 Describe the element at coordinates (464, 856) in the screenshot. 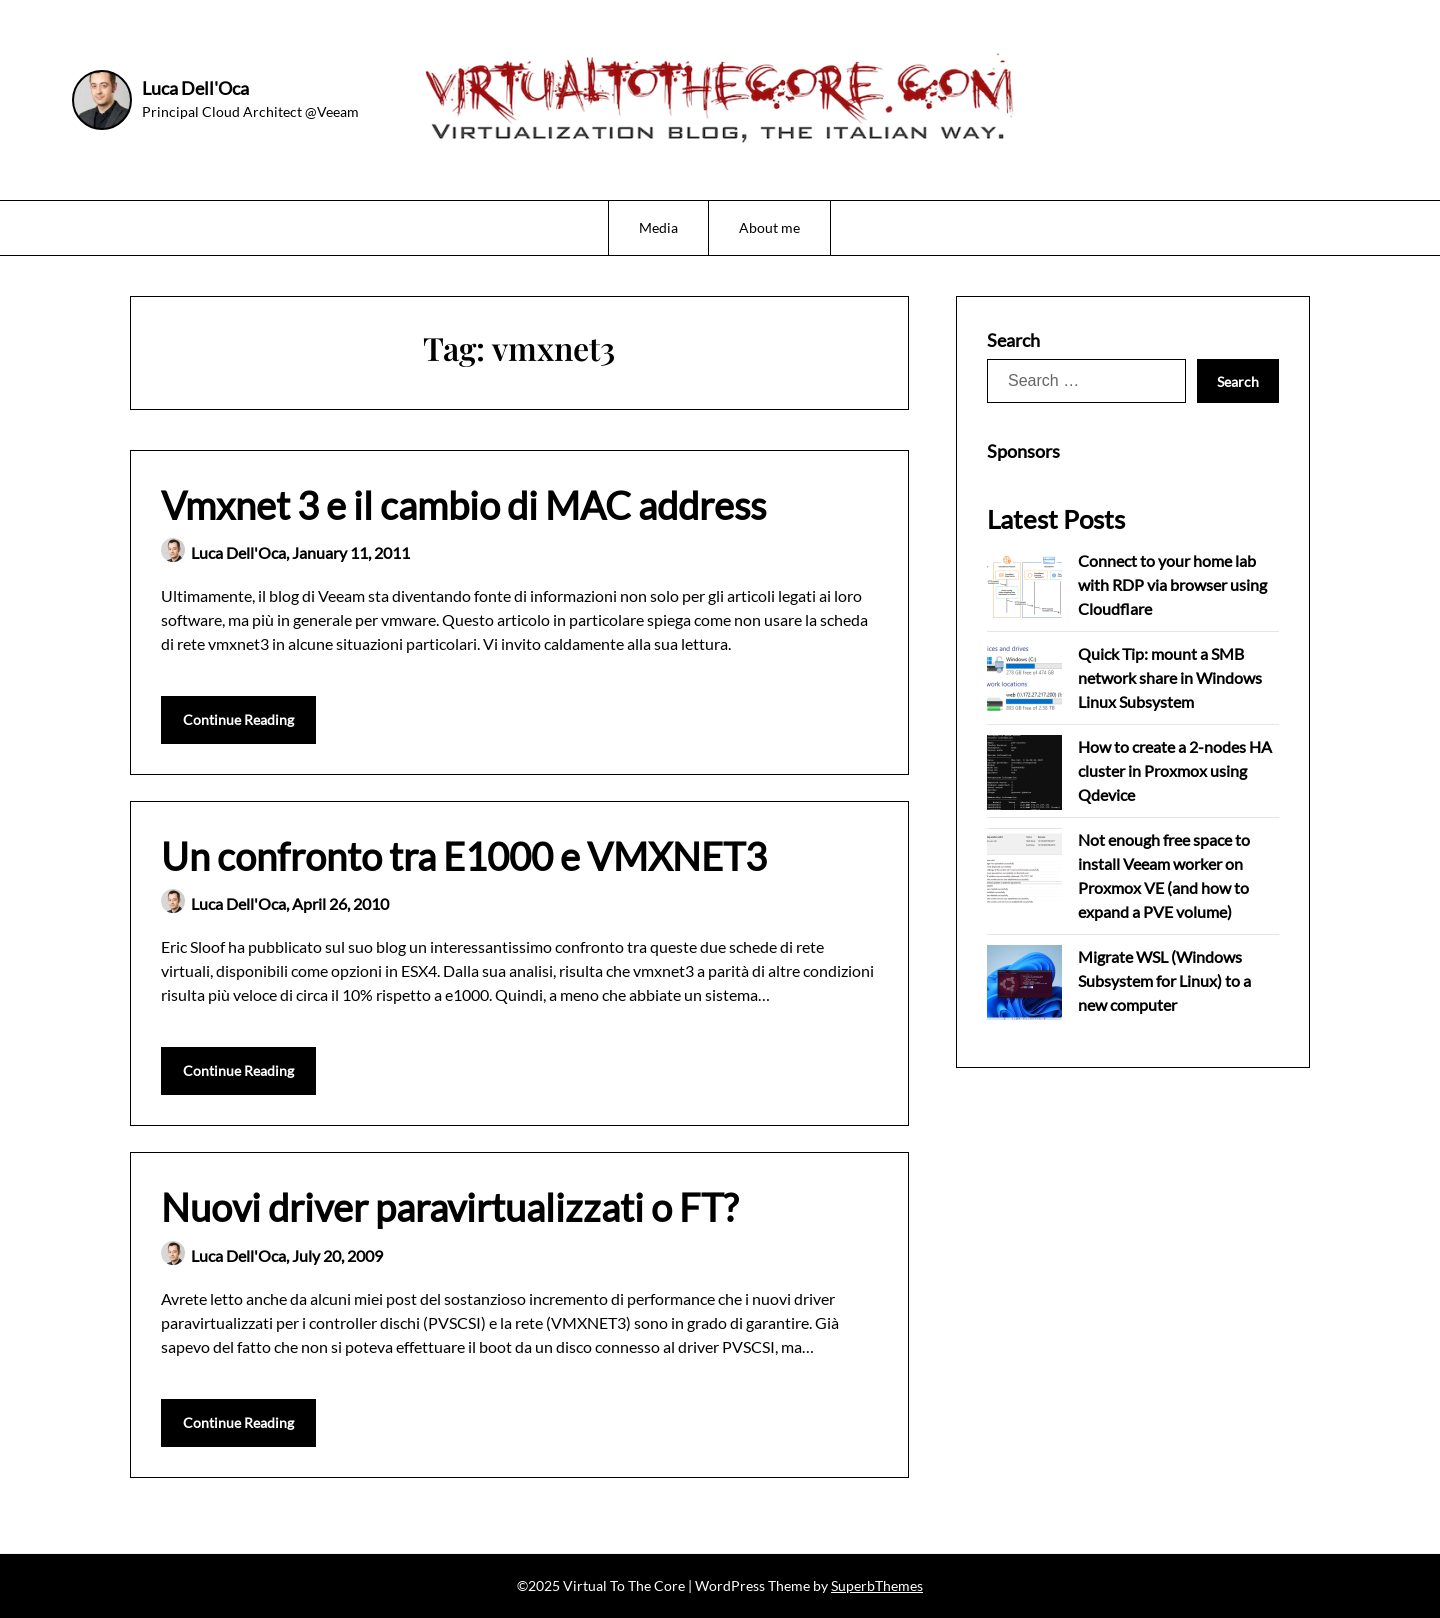

I see `Un confronto tra E1000 e VMXNET3` at that location.